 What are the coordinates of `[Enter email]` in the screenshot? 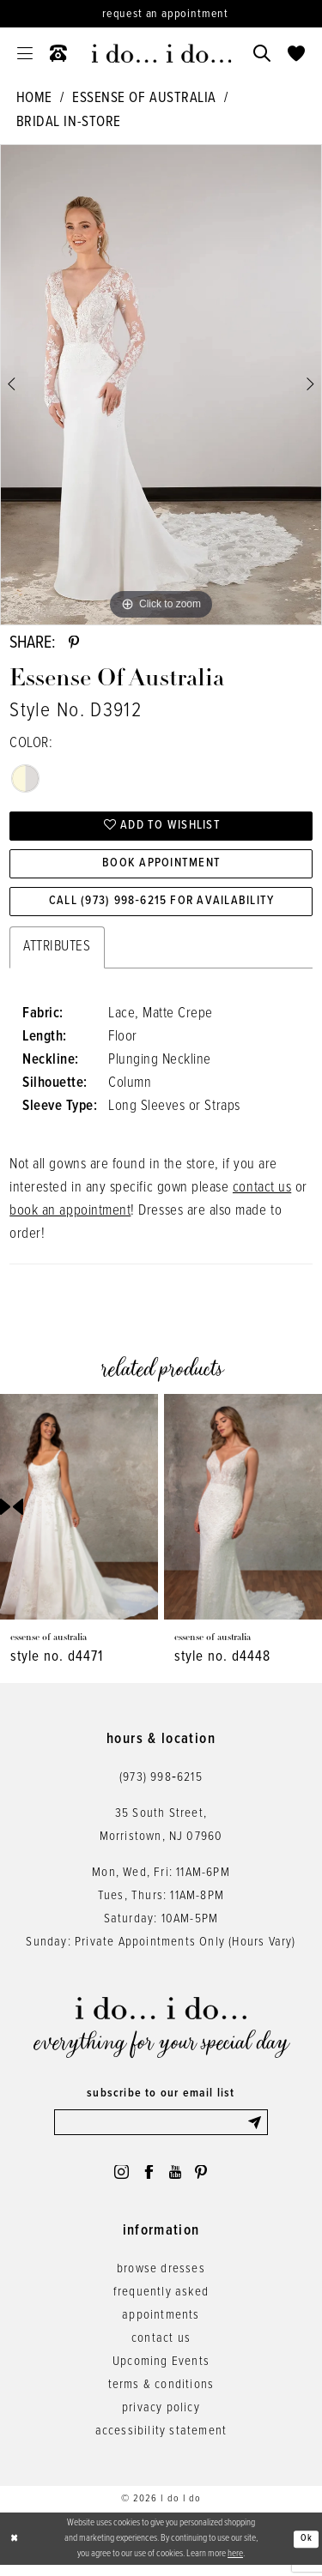 It's located at (161, 2130).